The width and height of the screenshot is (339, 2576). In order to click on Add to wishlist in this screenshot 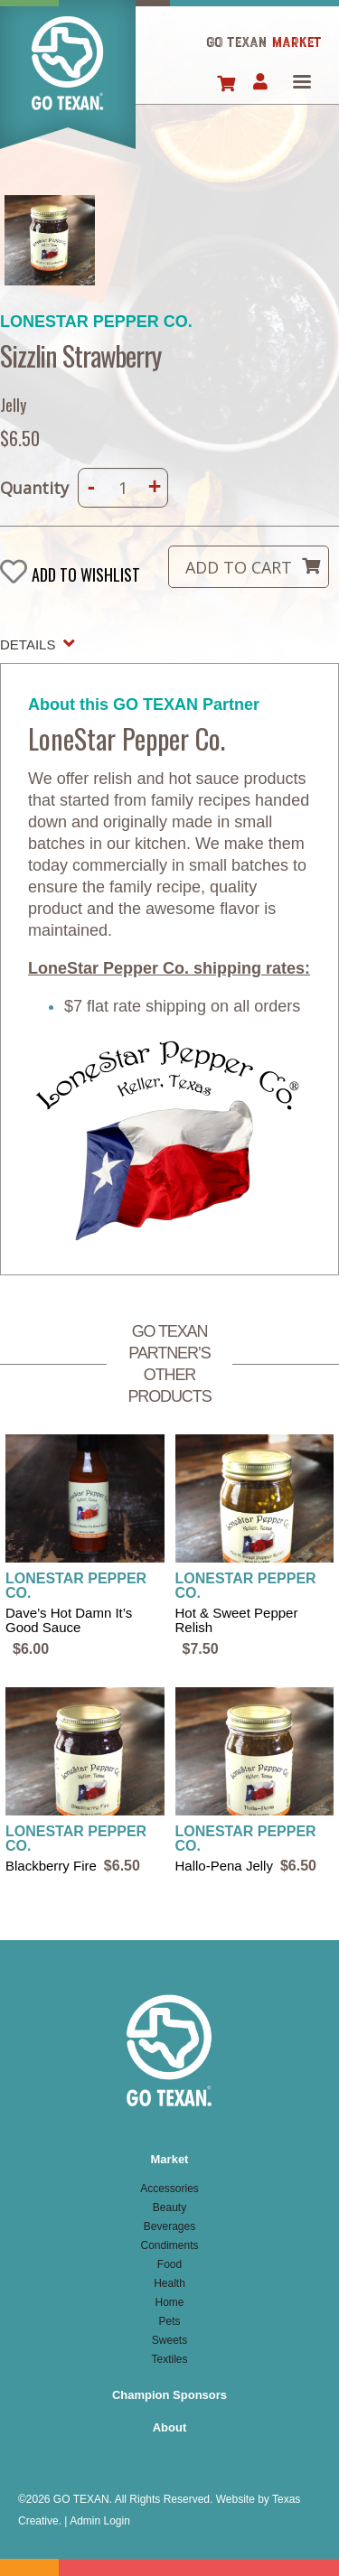, I will do `click(86, 574)`.